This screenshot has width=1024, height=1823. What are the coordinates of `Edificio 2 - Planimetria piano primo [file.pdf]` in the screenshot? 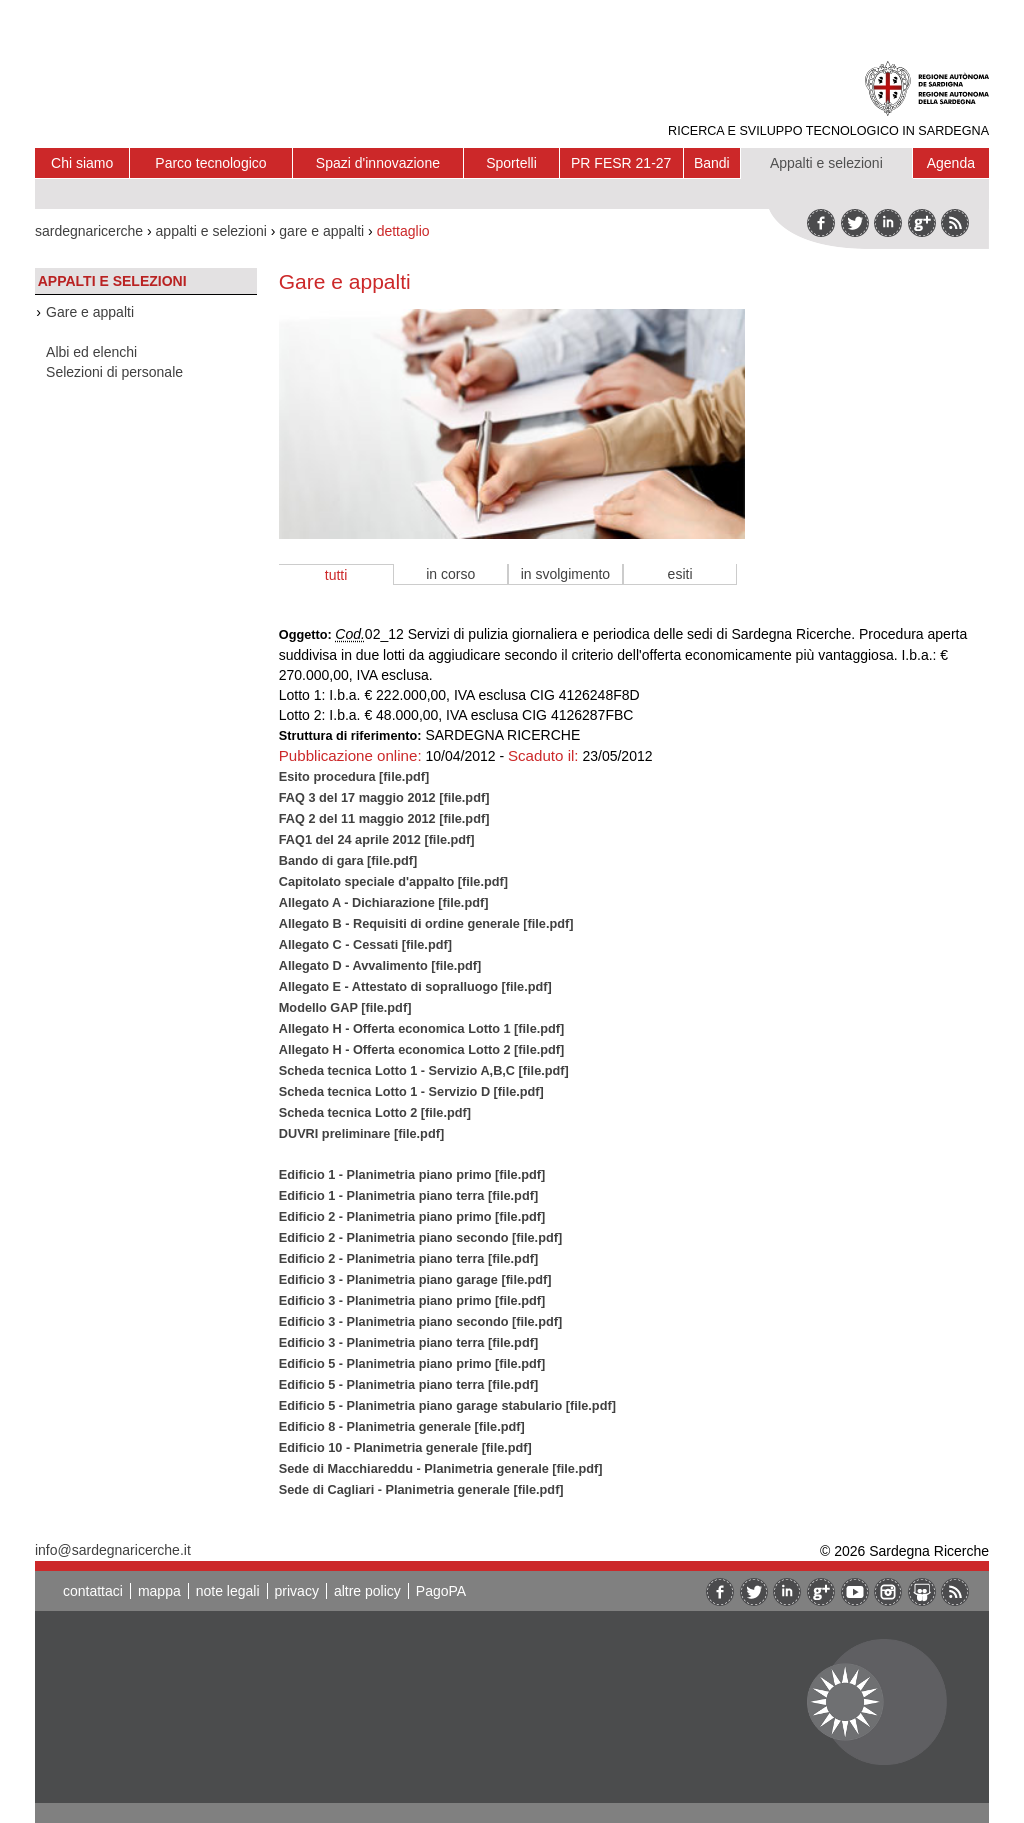 It's located at (412, 1216).